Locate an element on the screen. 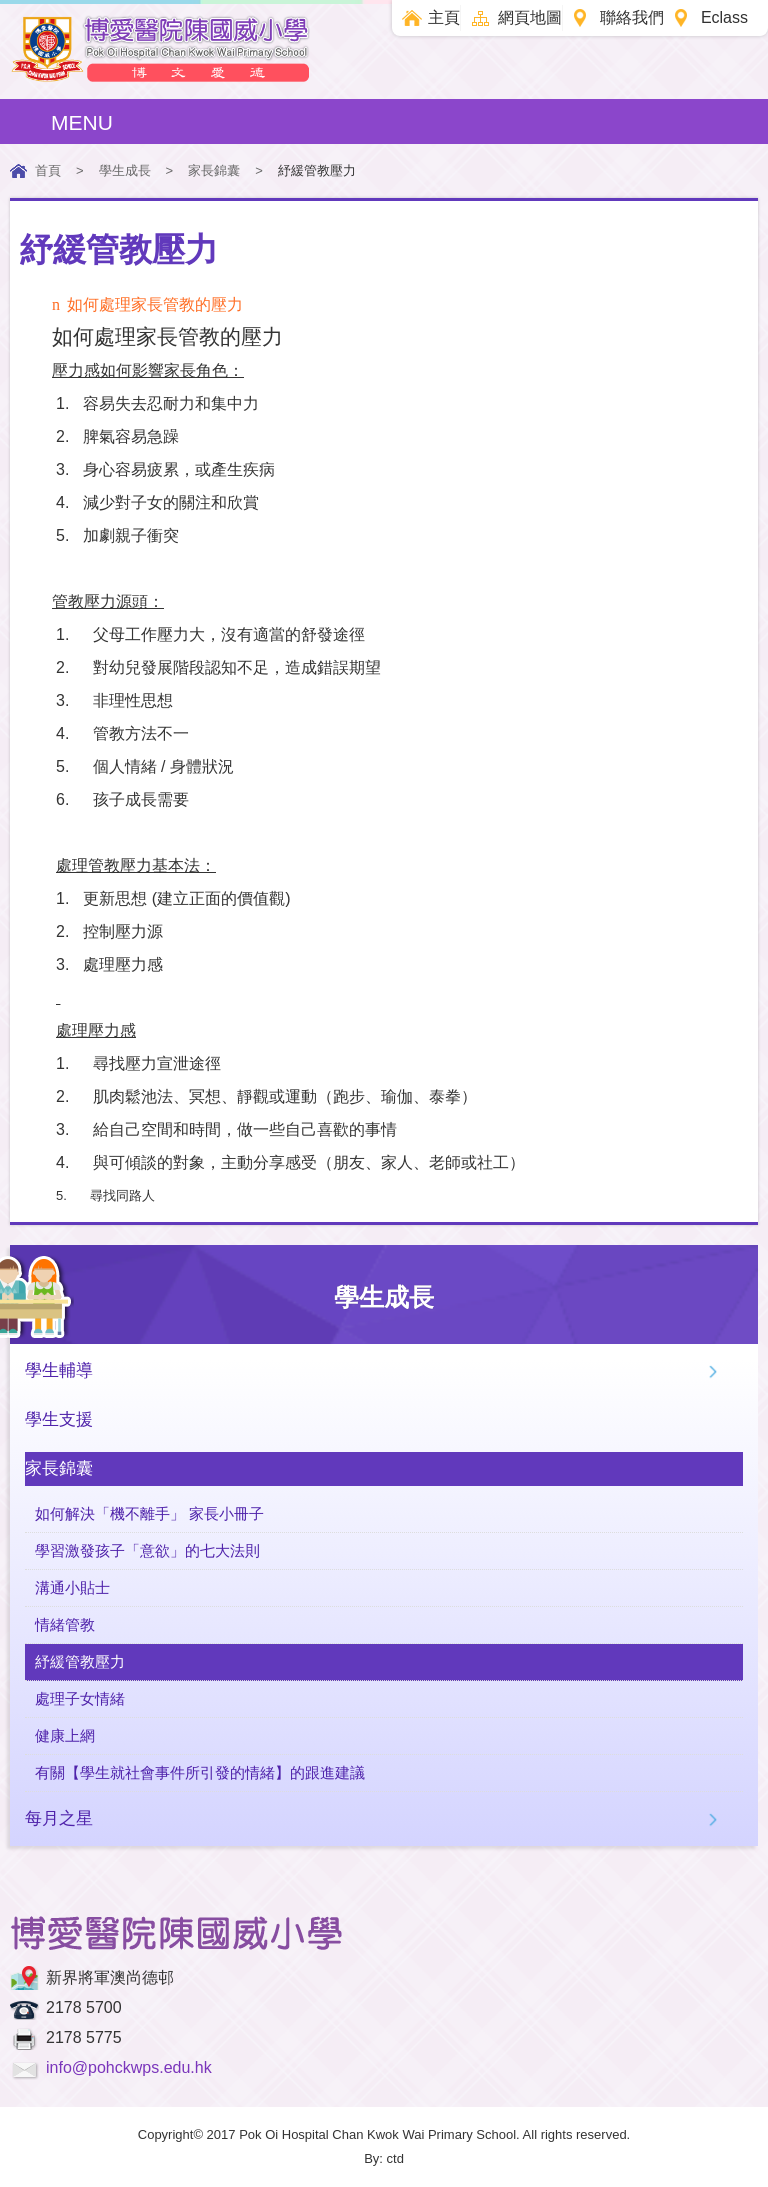 The image size is (768, 2187). 主頁 is located at coordinates (444, 17).